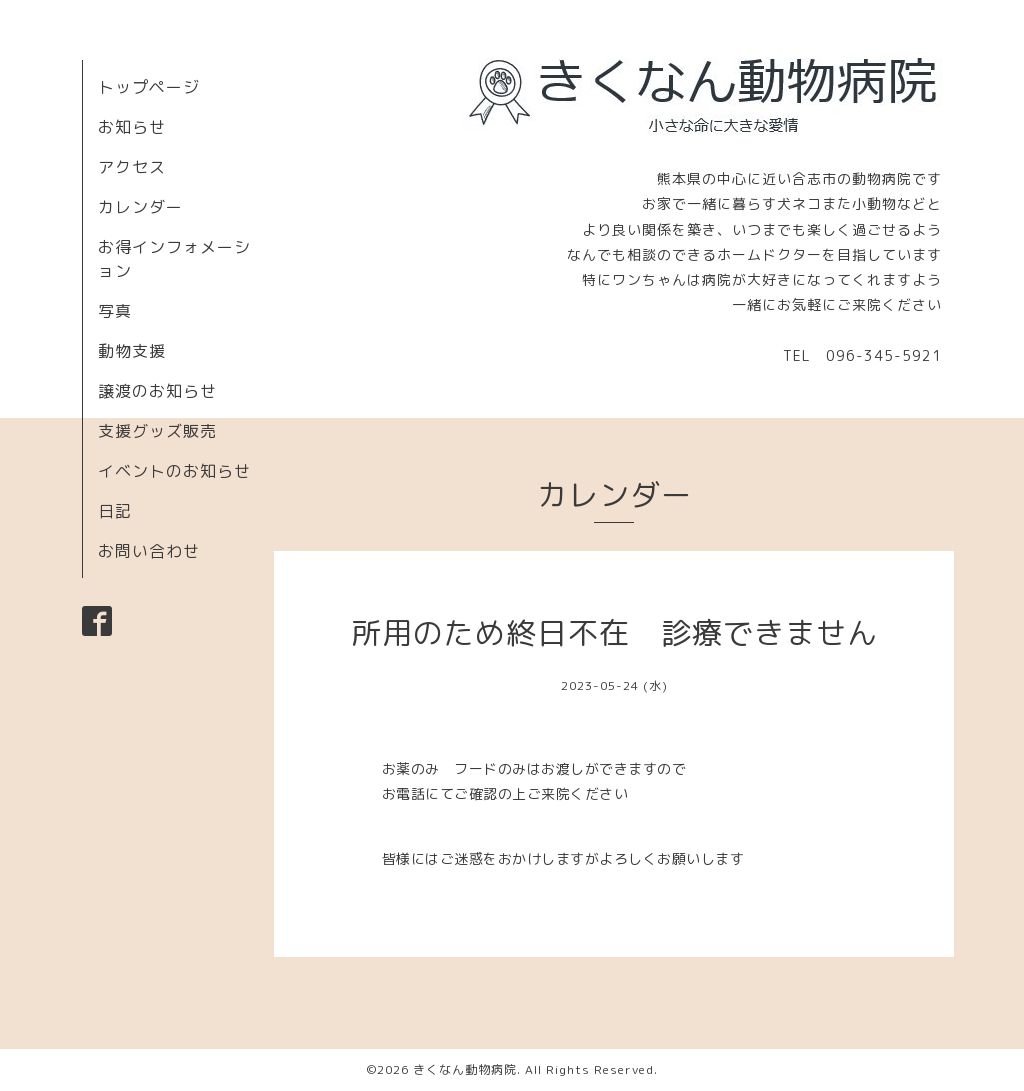  I want to click on トップページ, so click(149, 87).